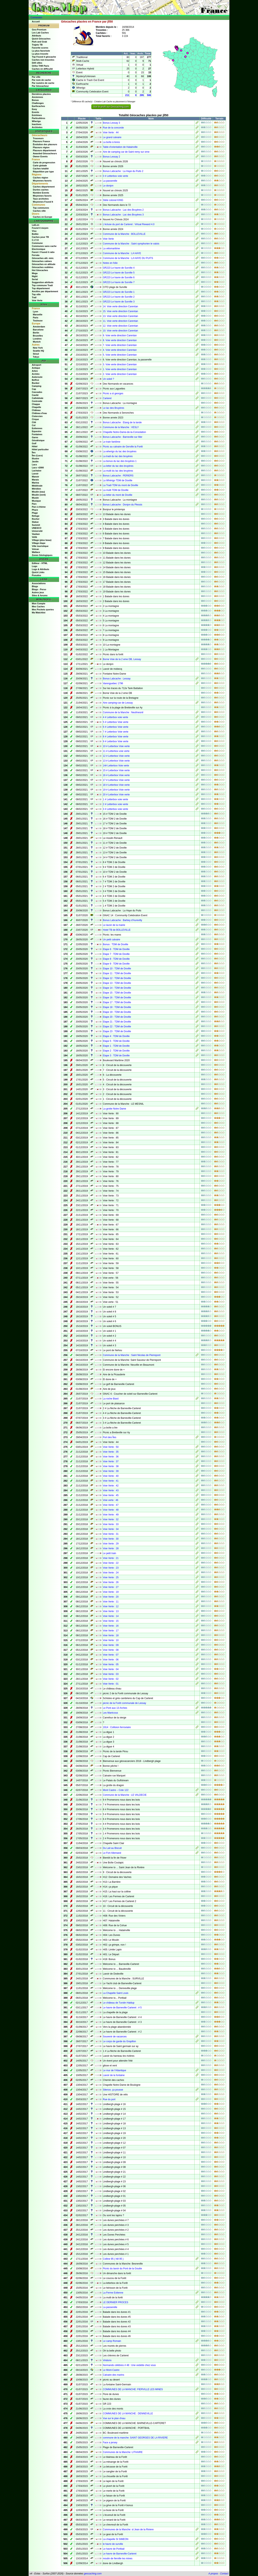 This screenshot has width=258, height=2576. I want to click on GR223 Le havre de Surville 7, so click(118, 282).